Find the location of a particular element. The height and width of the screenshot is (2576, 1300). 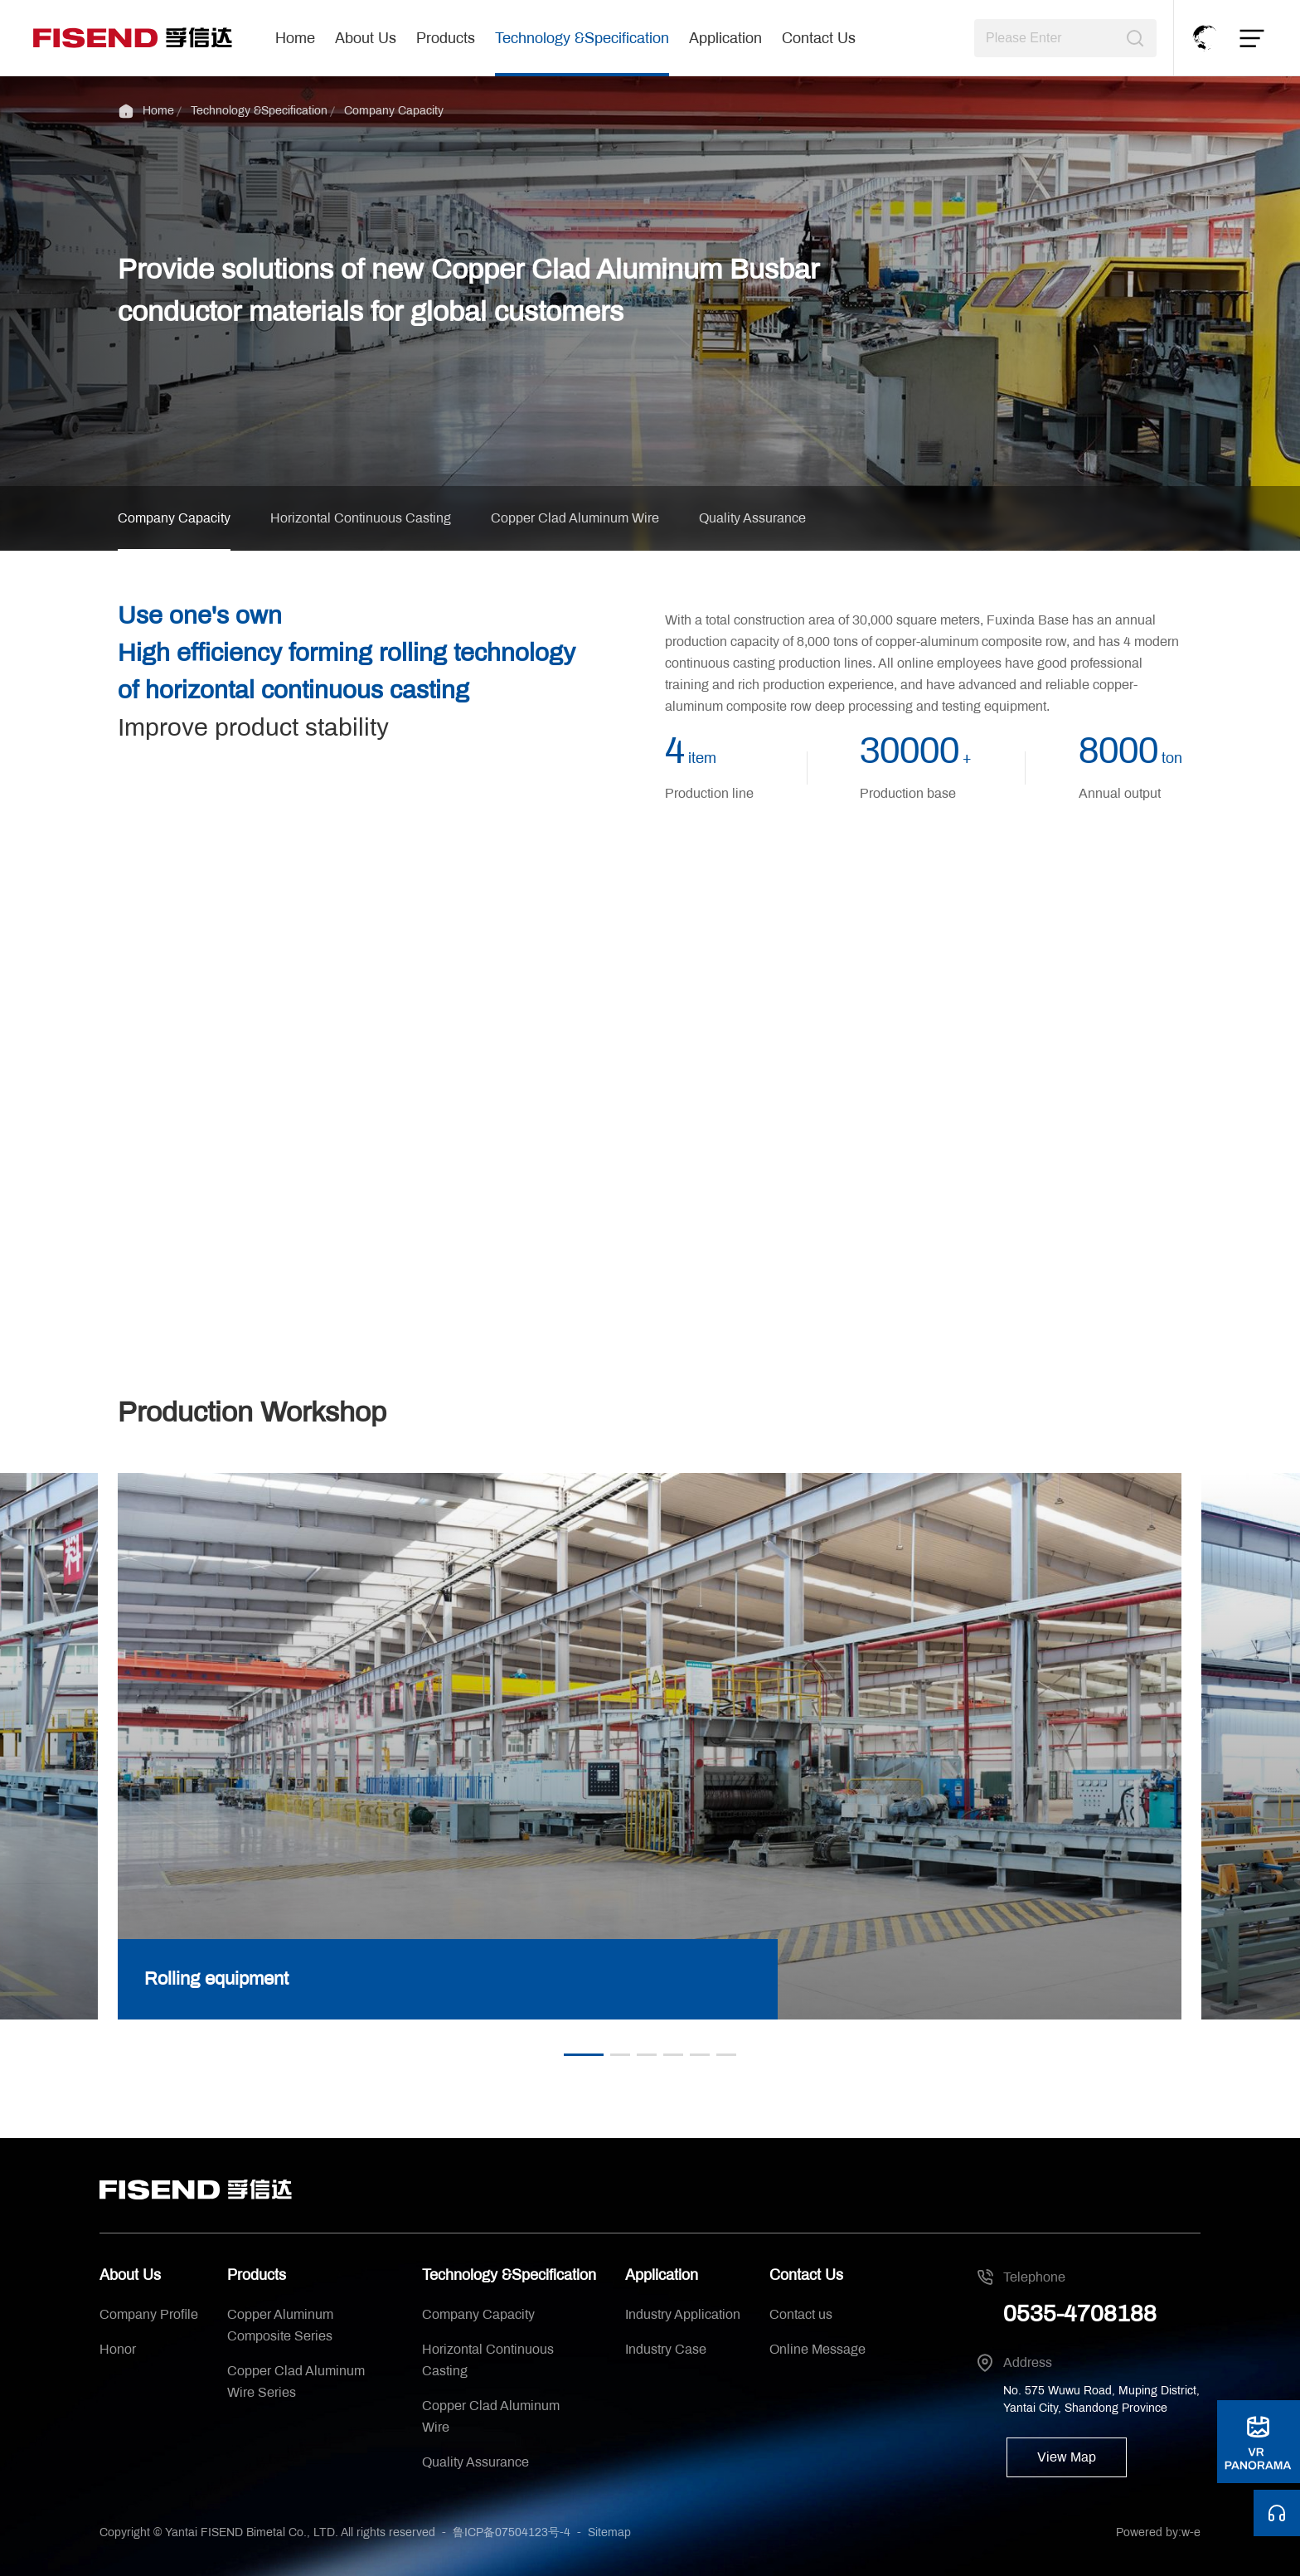

Powered by: is located at coordinates (1148, 2532).